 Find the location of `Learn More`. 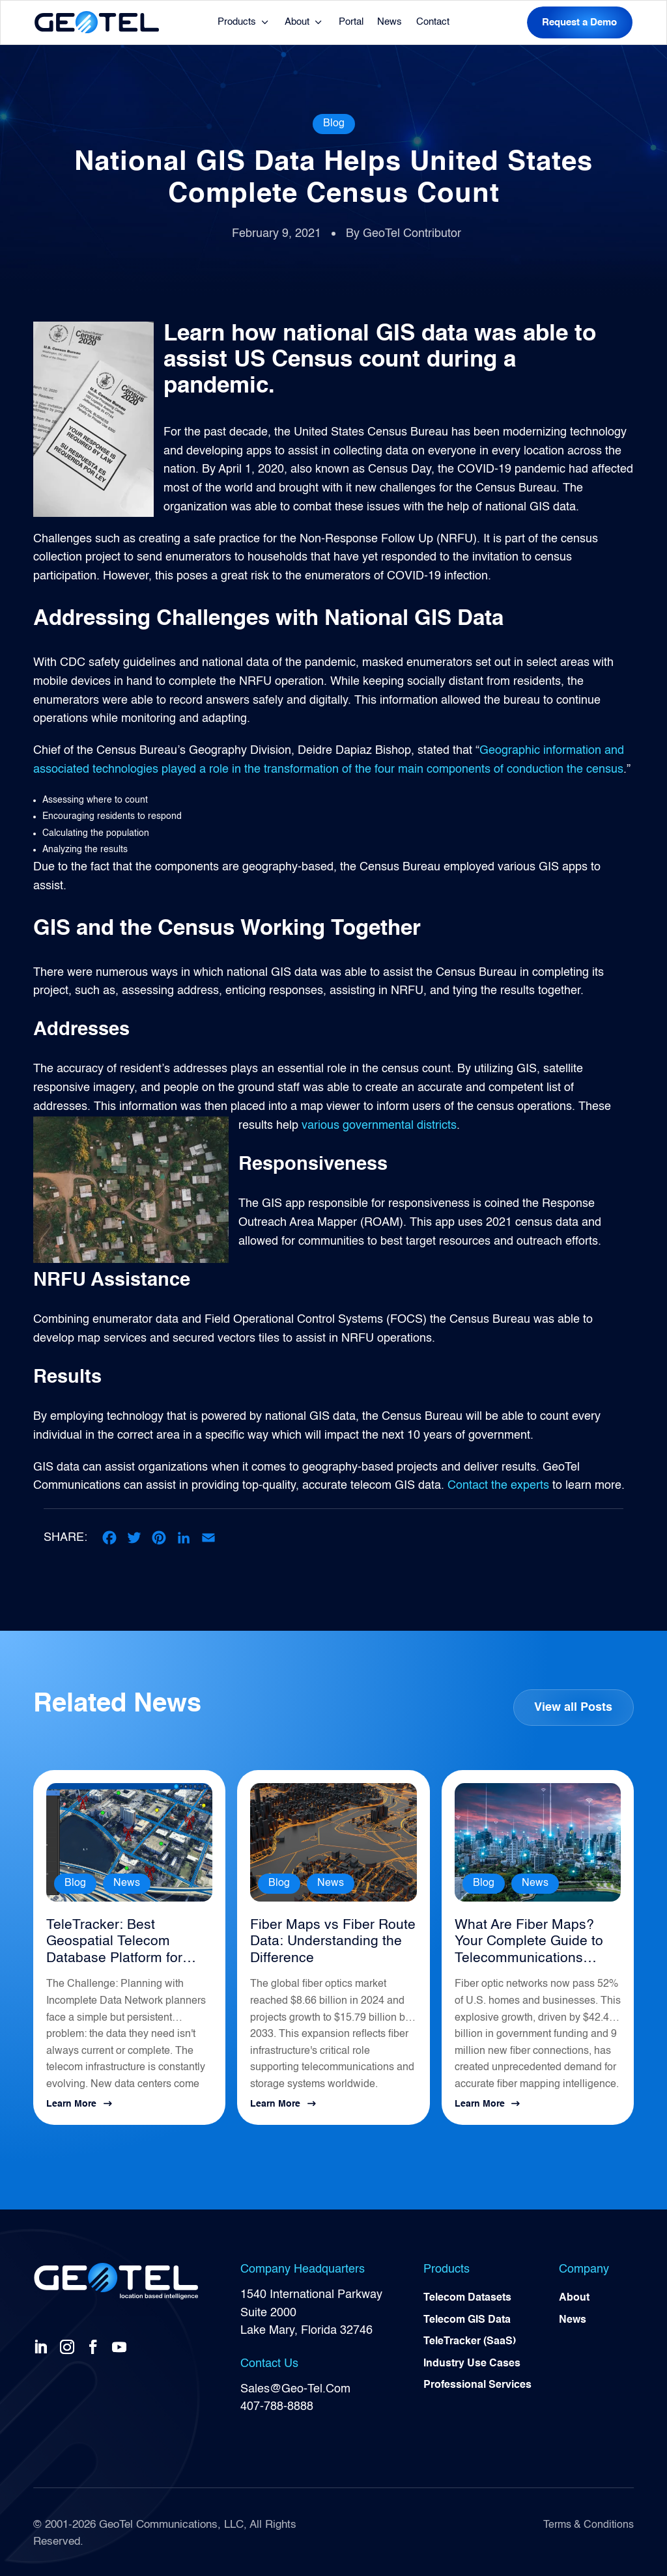

Learn More is located at coordinates (71, 2100).